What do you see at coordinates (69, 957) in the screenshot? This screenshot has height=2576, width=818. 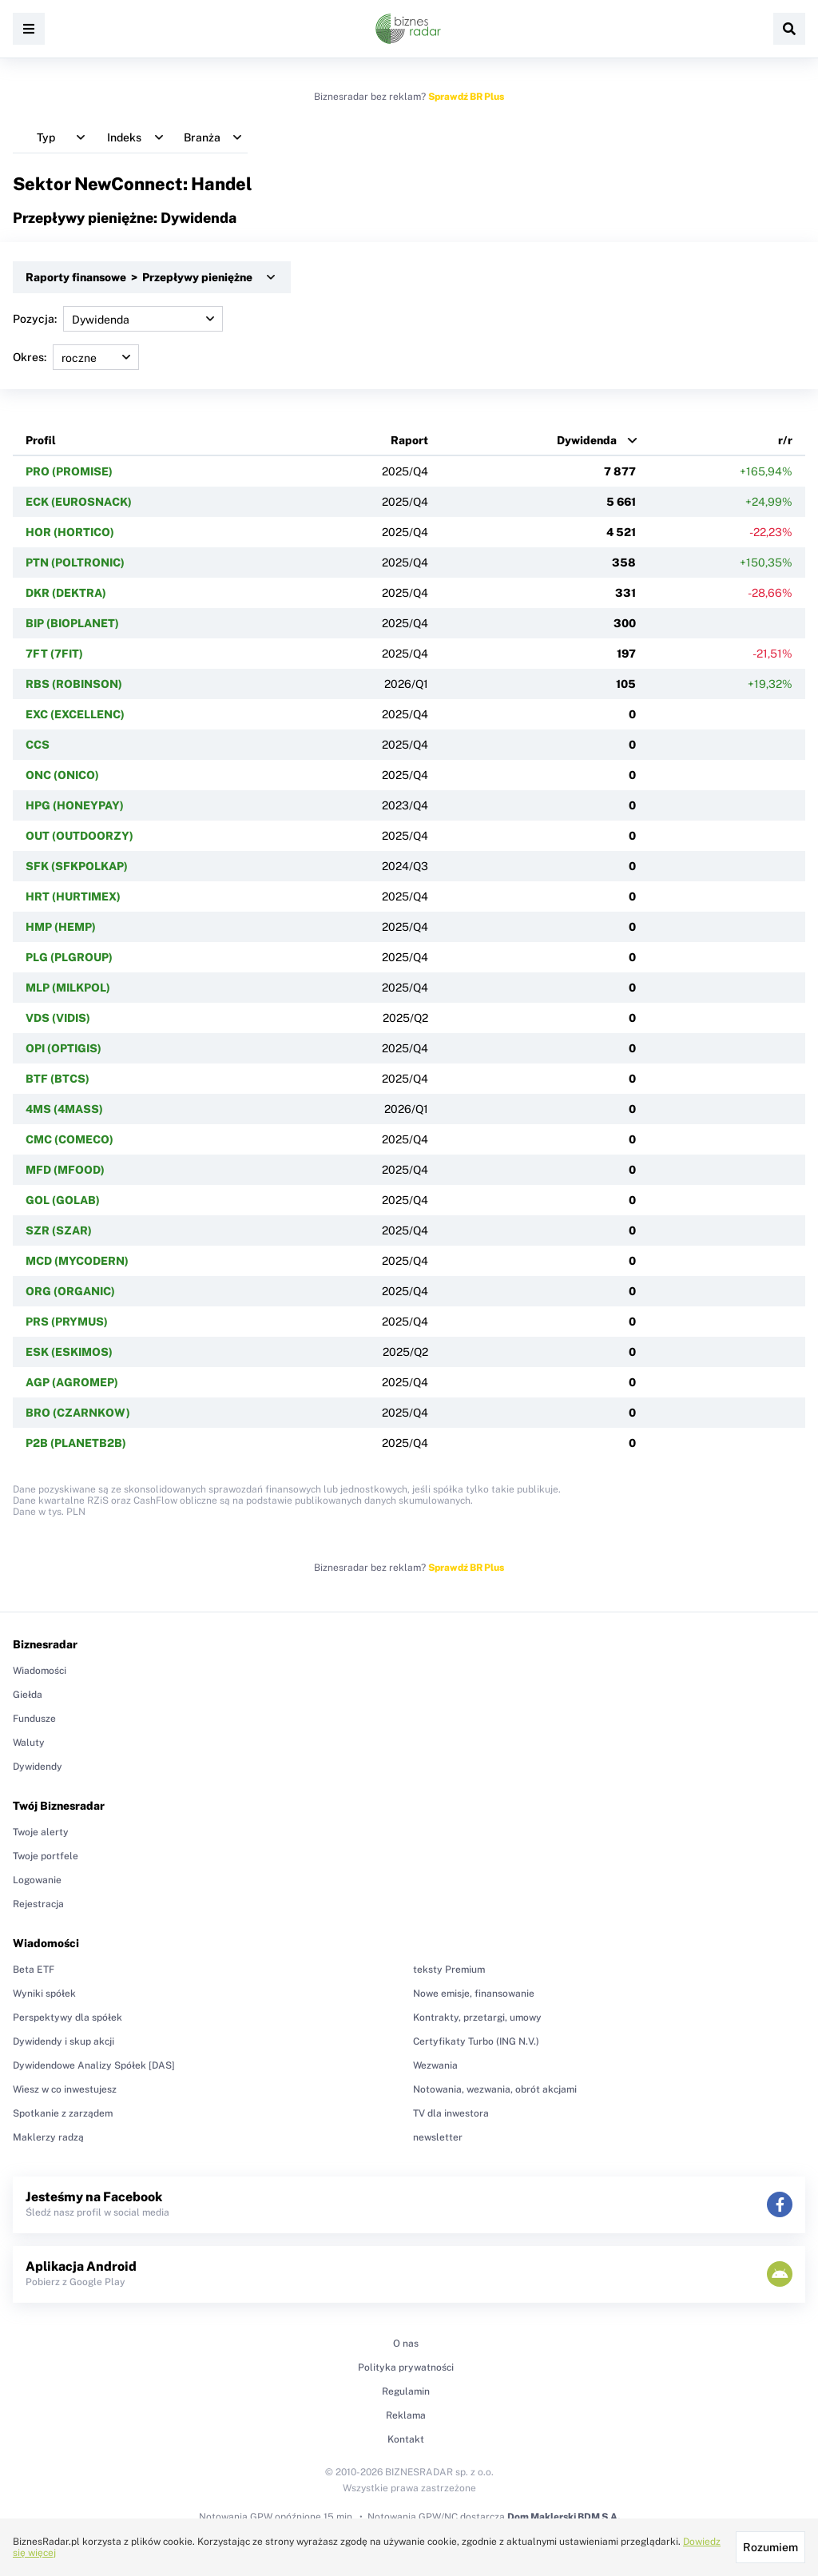 I see `PLG (PLGROUP)` at bounding box center [69, 957].